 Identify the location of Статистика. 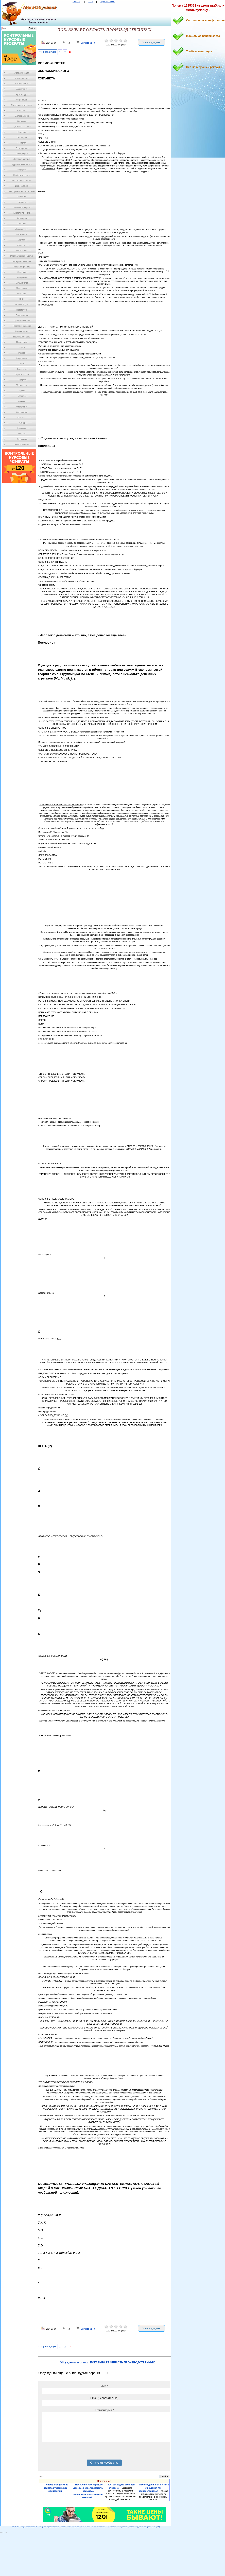
(21, 369).